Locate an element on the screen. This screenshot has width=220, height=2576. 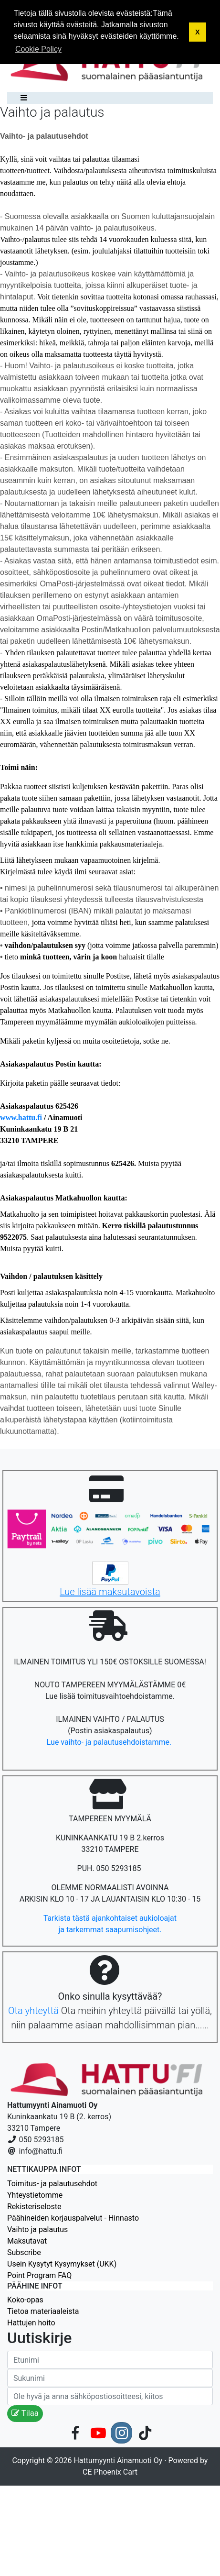
Lue vaihto- ja palautusehdoistamme. is located at coordinates (110, 1742).